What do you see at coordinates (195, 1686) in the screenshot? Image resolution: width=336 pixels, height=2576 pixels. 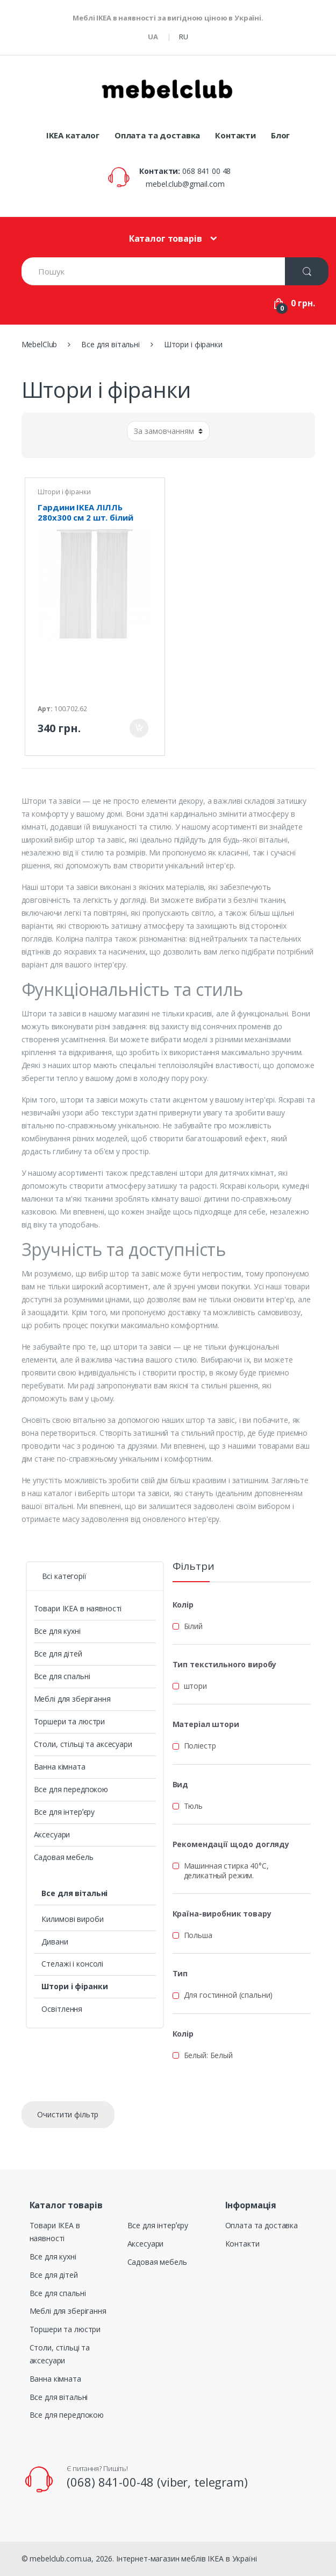 I see `штори` at bounding box center [195, 1686].